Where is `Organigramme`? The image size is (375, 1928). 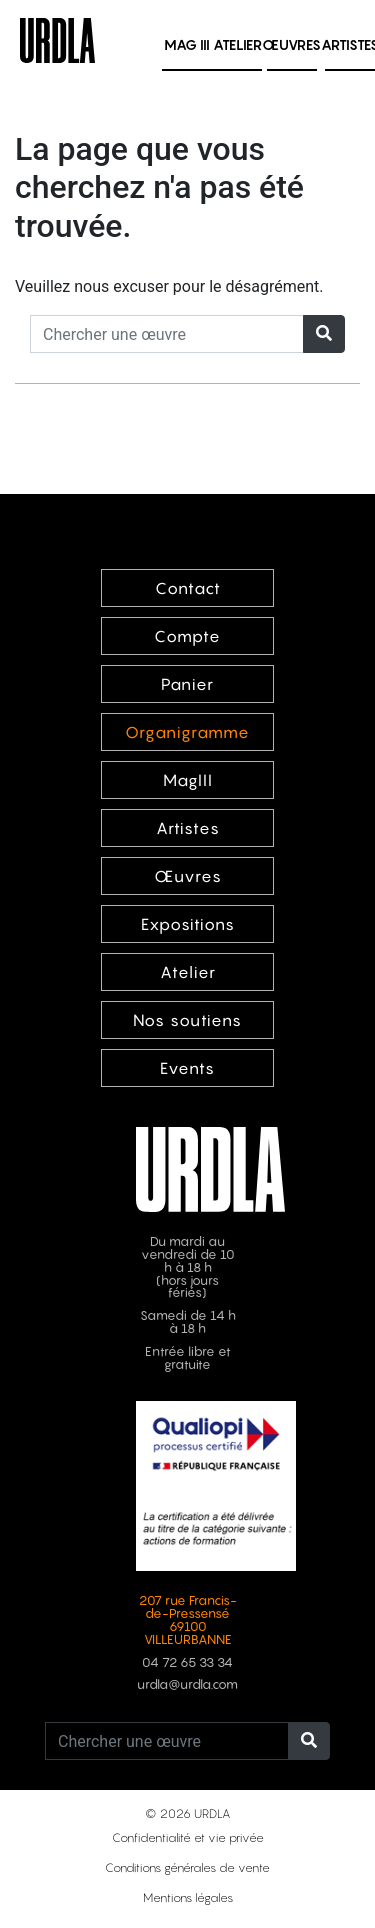
Organigramme is located at coordinates (187, 732).